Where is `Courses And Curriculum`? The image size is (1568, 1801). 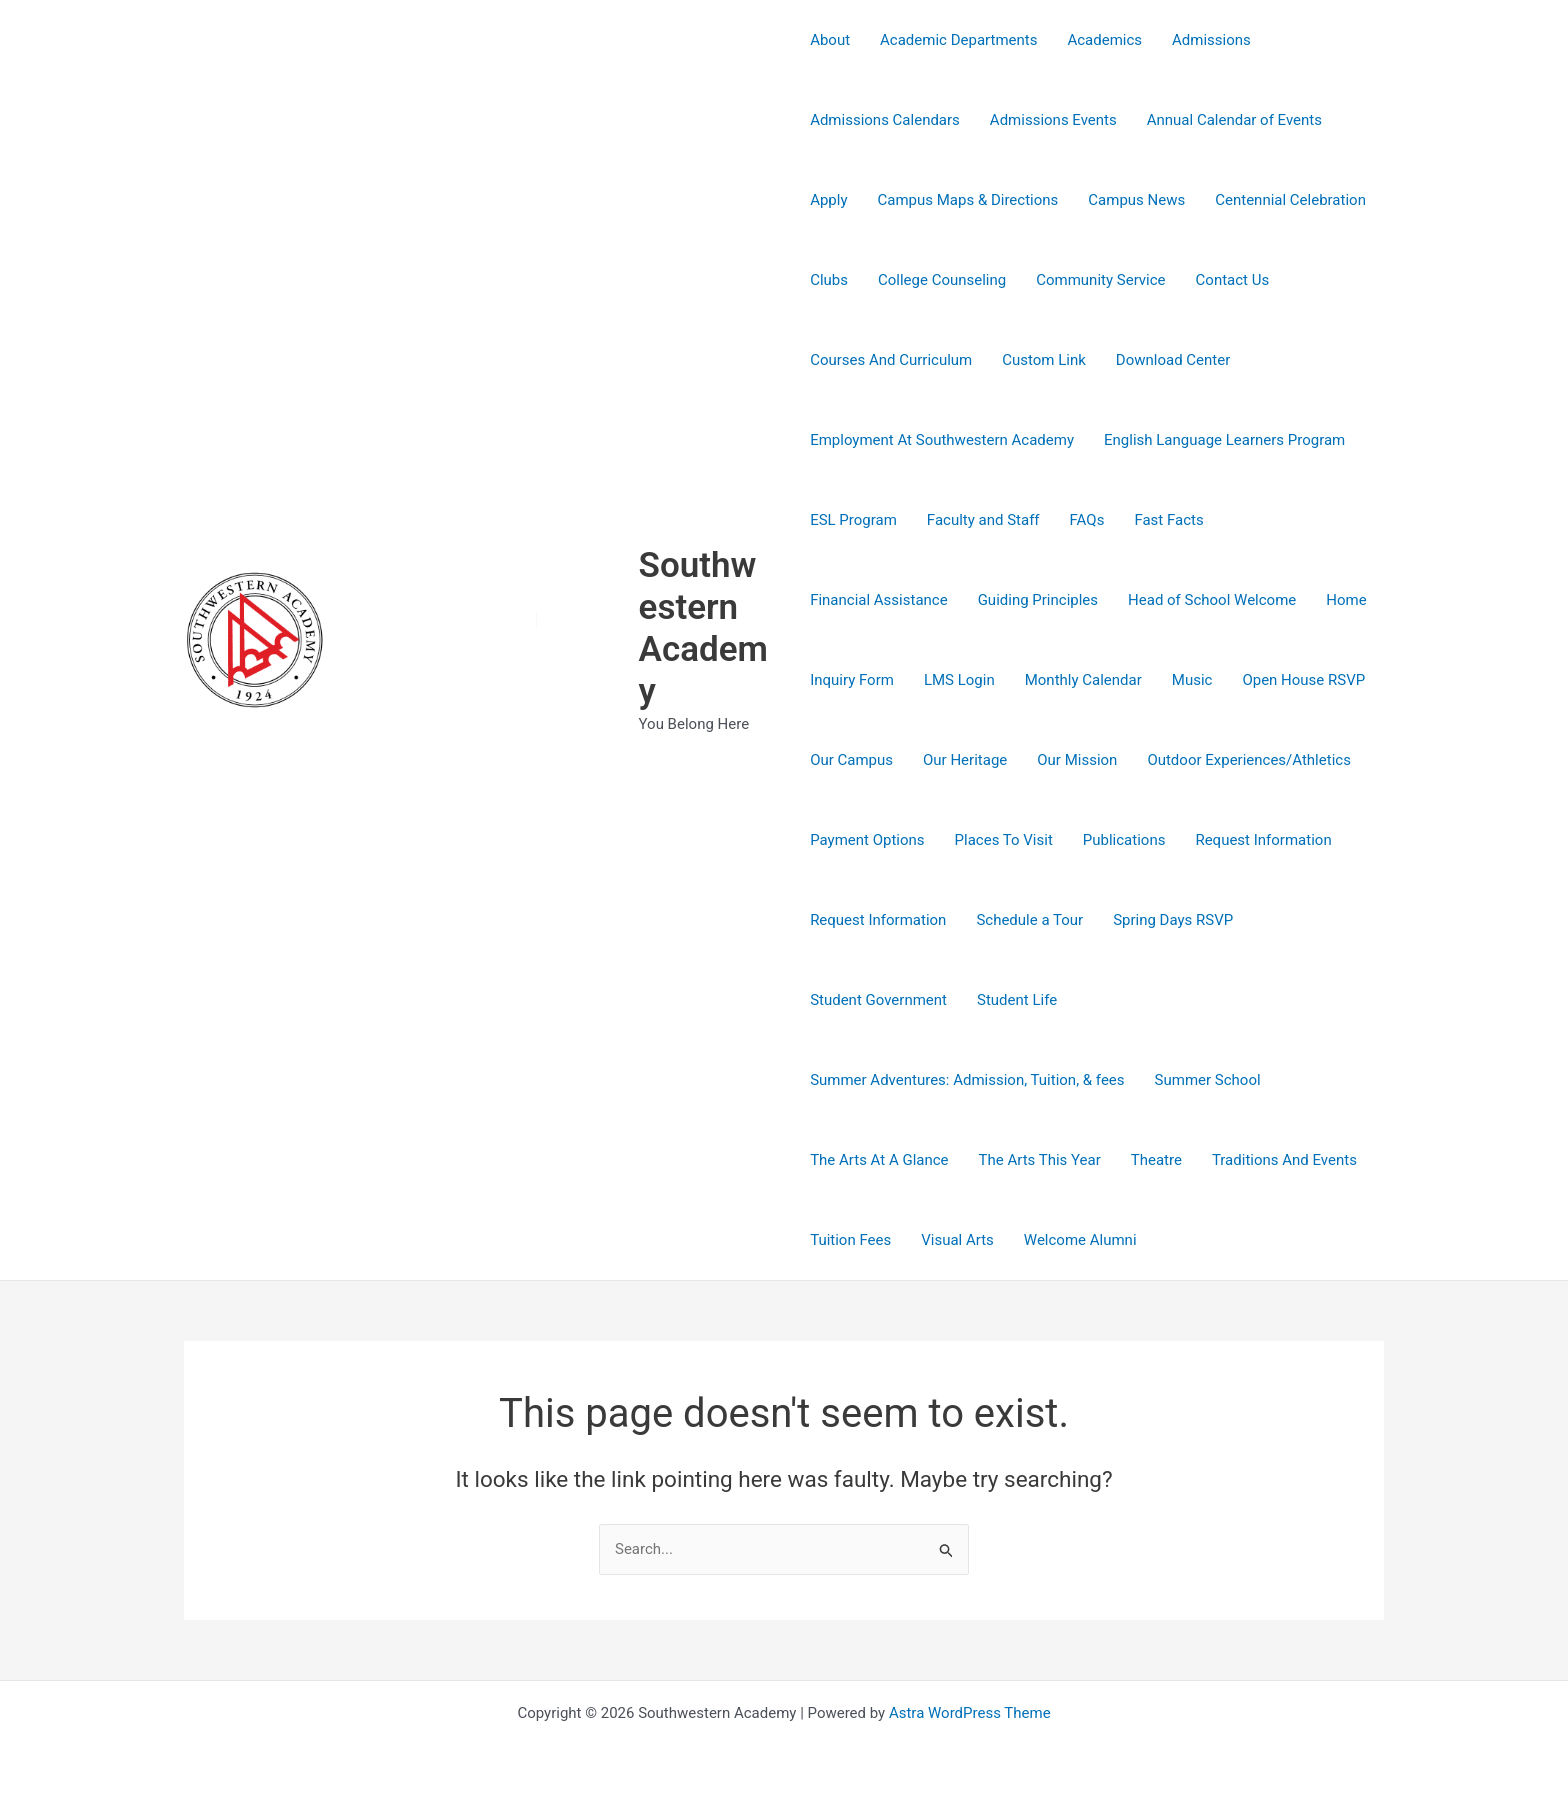
Courses And Curriculum is located at coordinates (891, 360).